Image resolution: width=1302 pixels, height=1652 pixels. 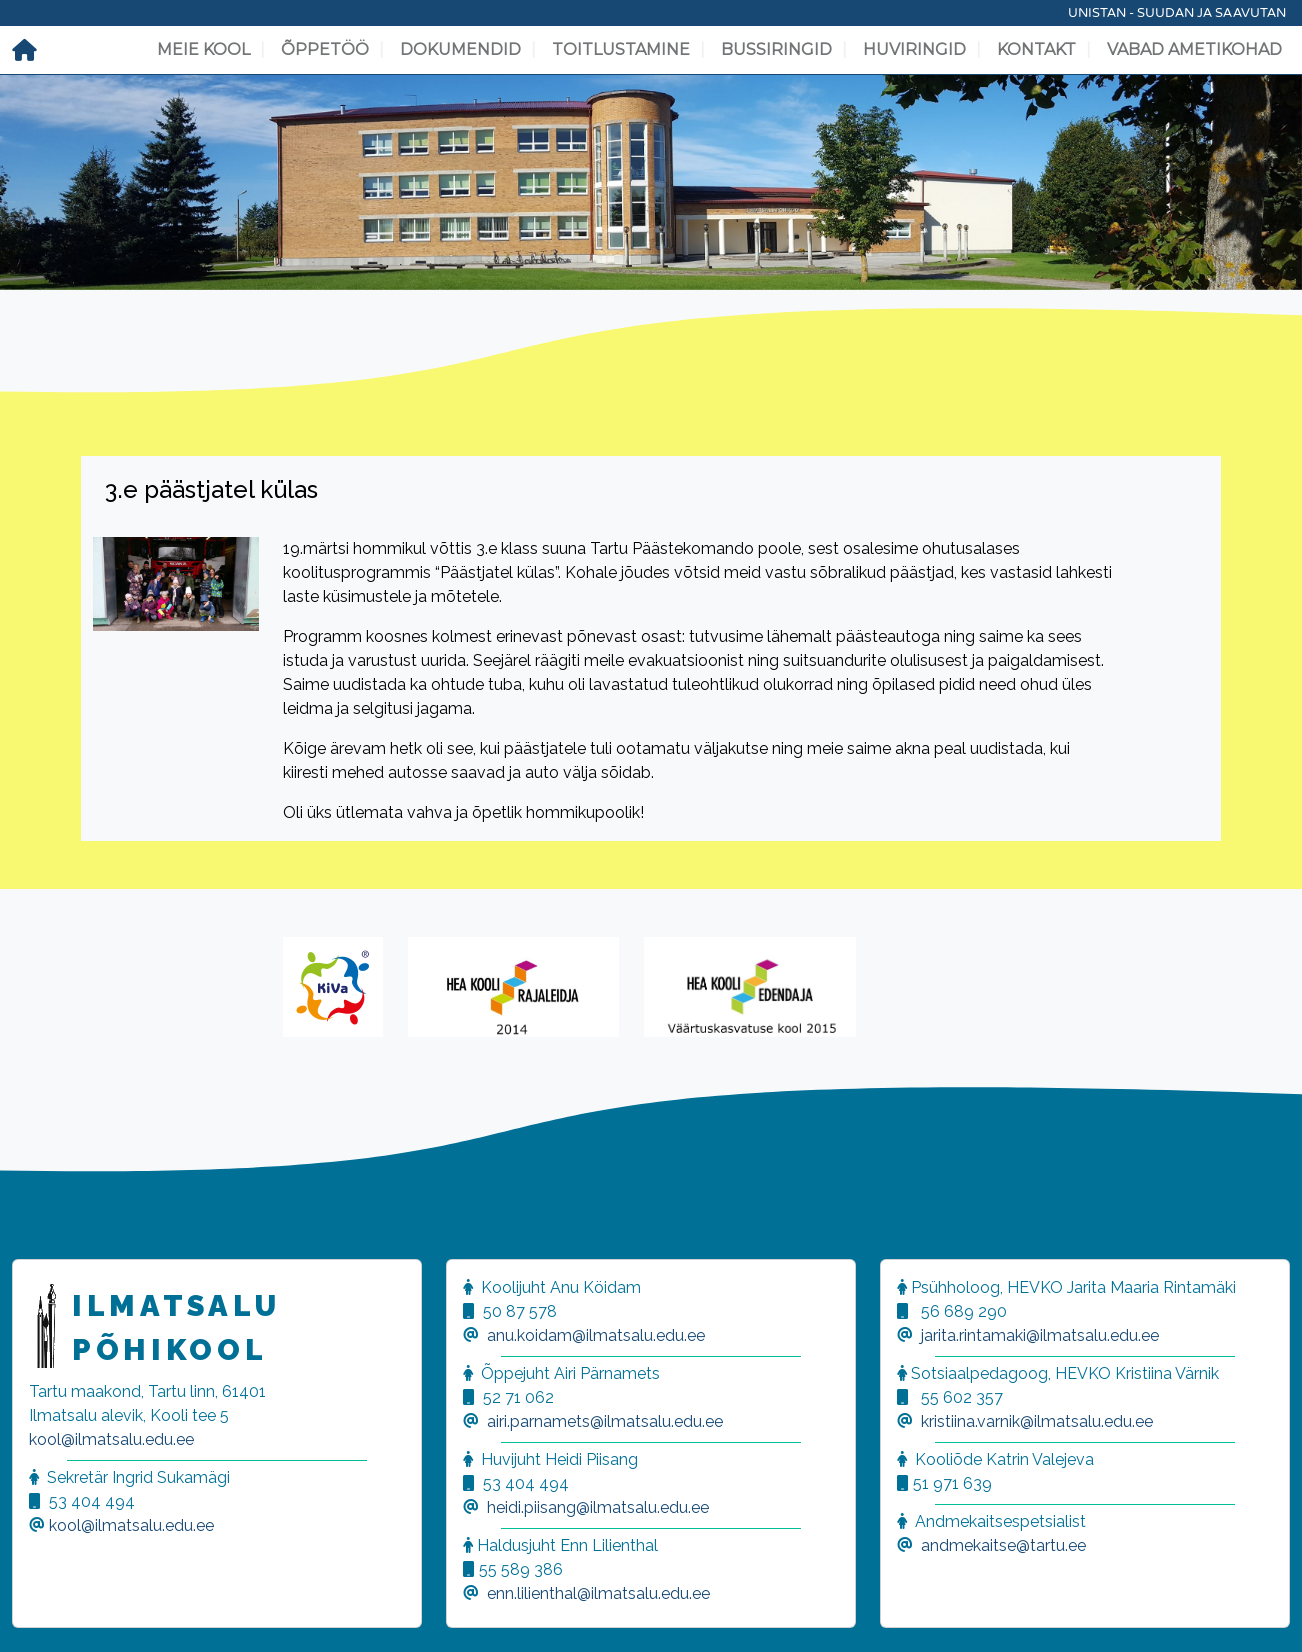 What do you see at coordinates (111, 1439) in the screenshot?
I see `kool@ilmatsalu.edu.ee` at bounding box center [111, 1439].